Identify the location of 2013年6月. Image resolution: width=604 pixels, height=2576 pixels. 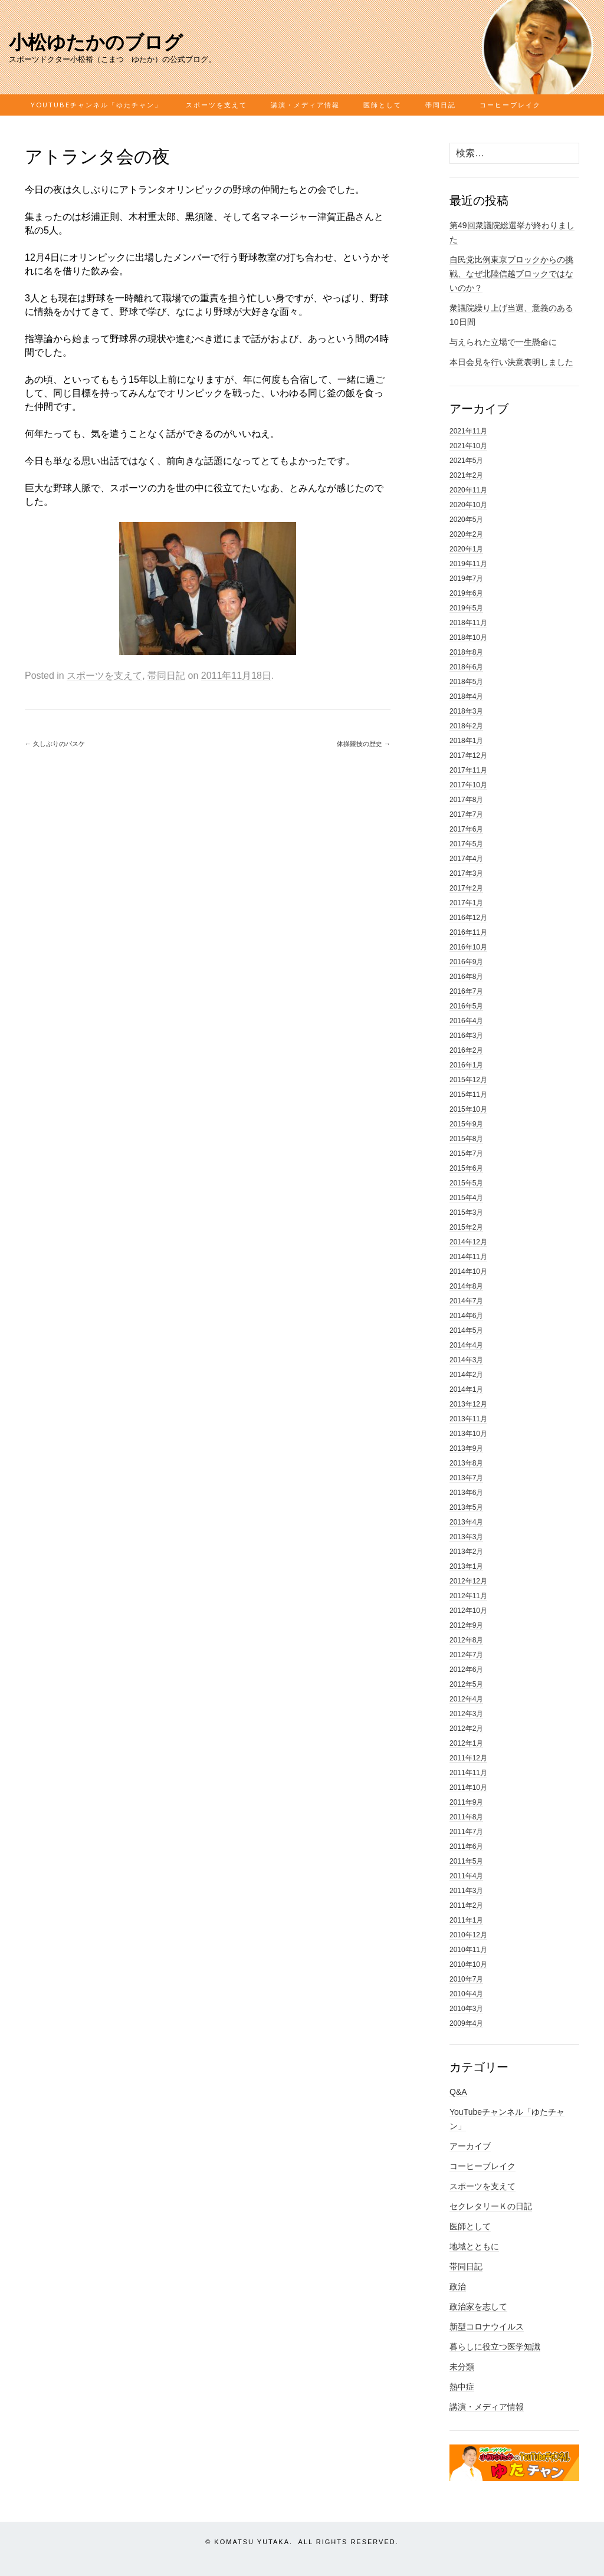
(466, 1493).